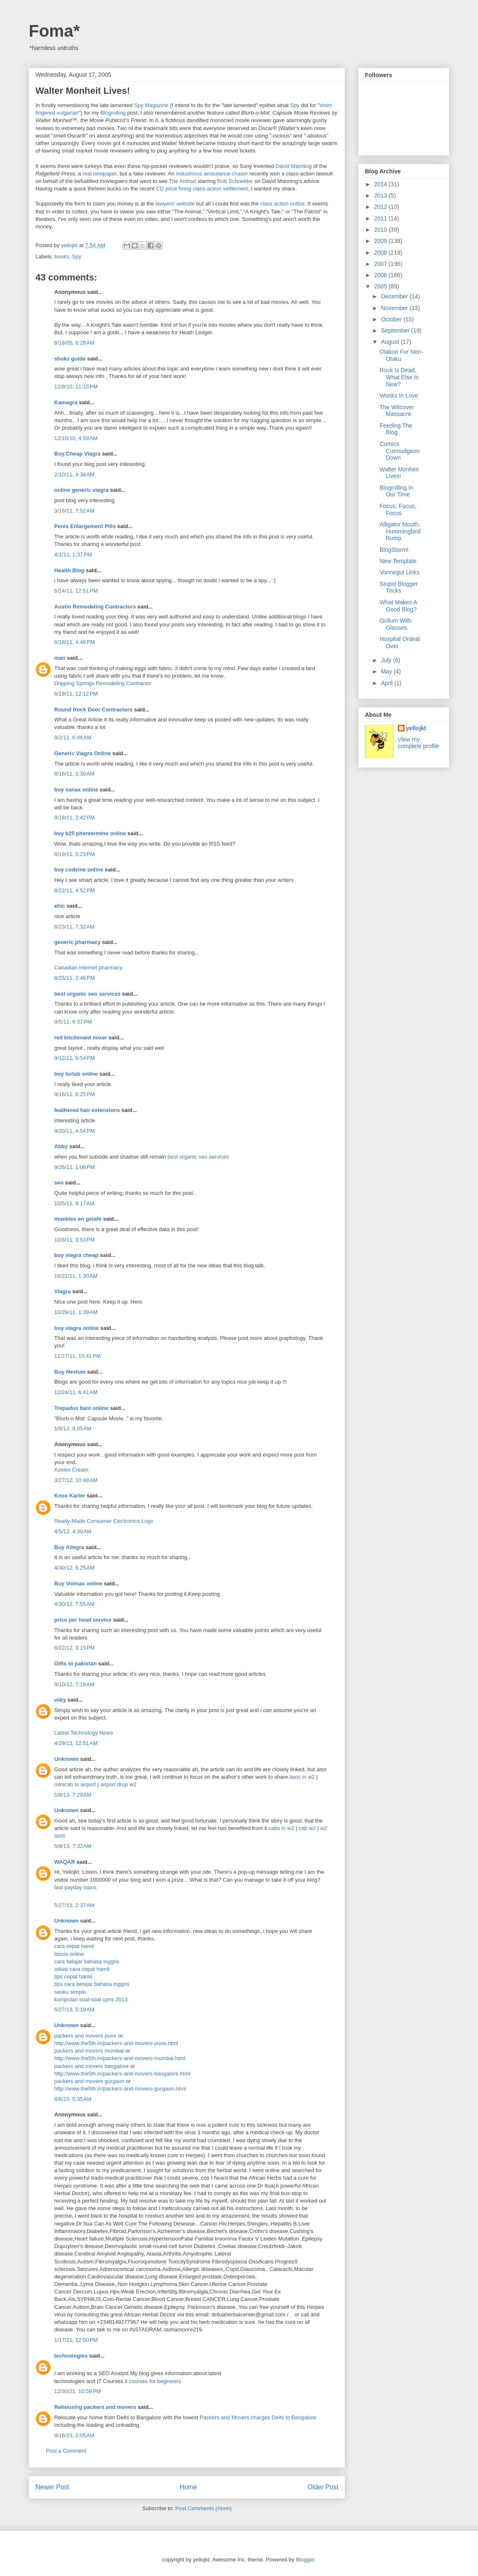 Image resolution: width=478 pixels, height=2576 pixels. Describe the element at coordinates (381, 263) in the screenshot. I see `2007` at that location.